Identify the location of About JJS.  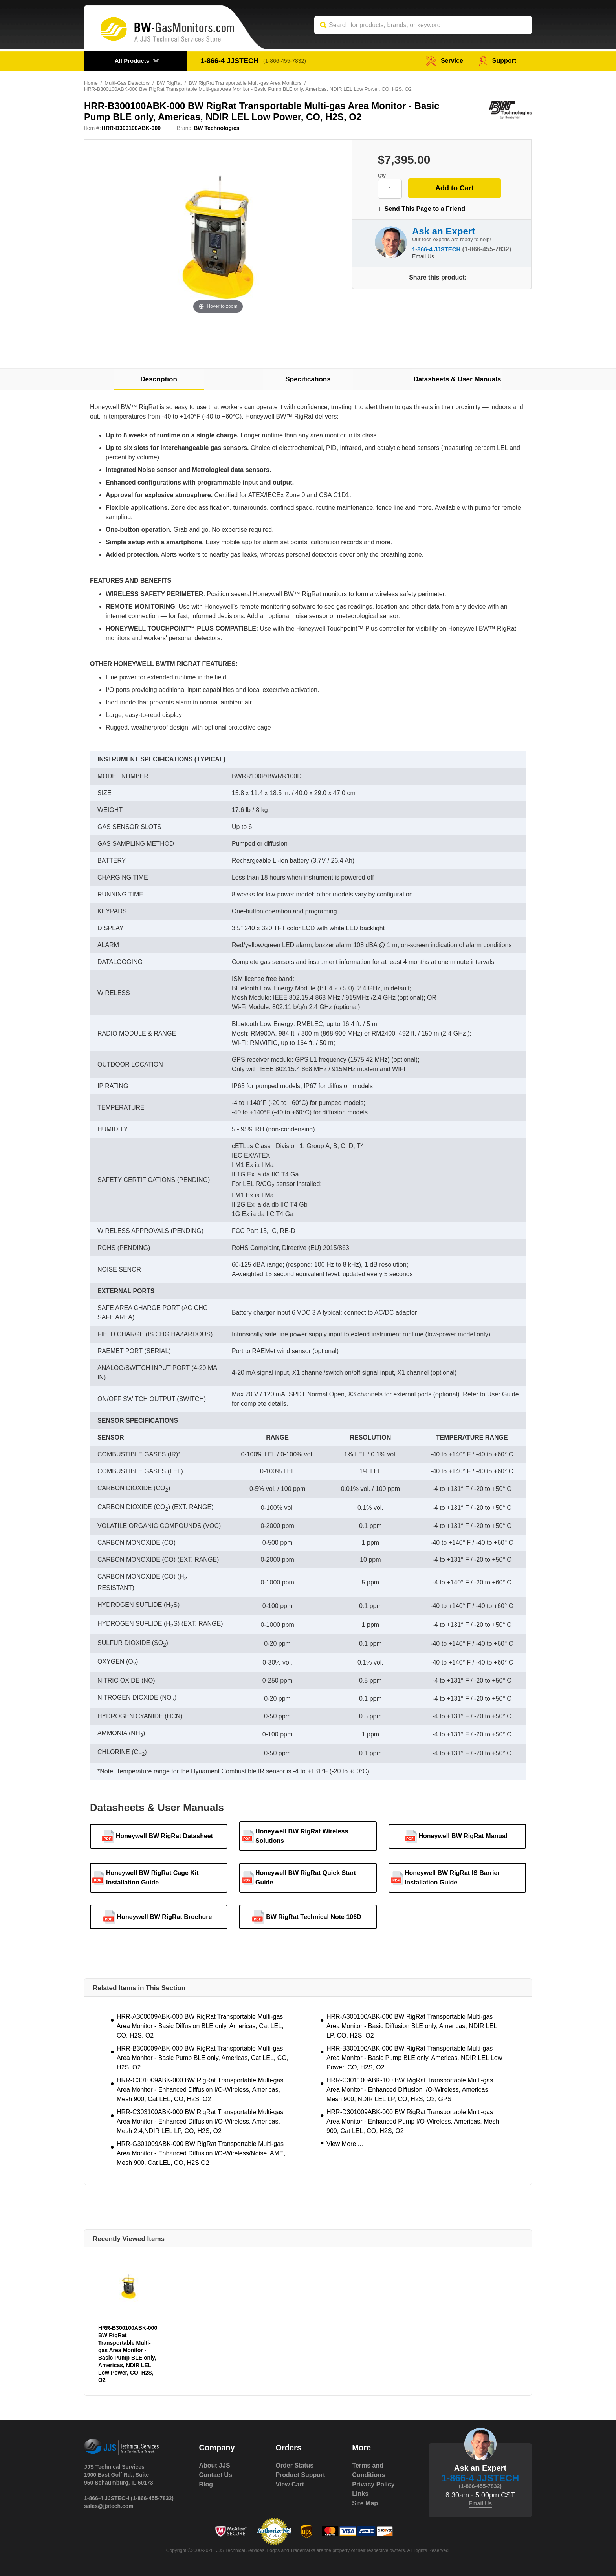
(214, 2465).